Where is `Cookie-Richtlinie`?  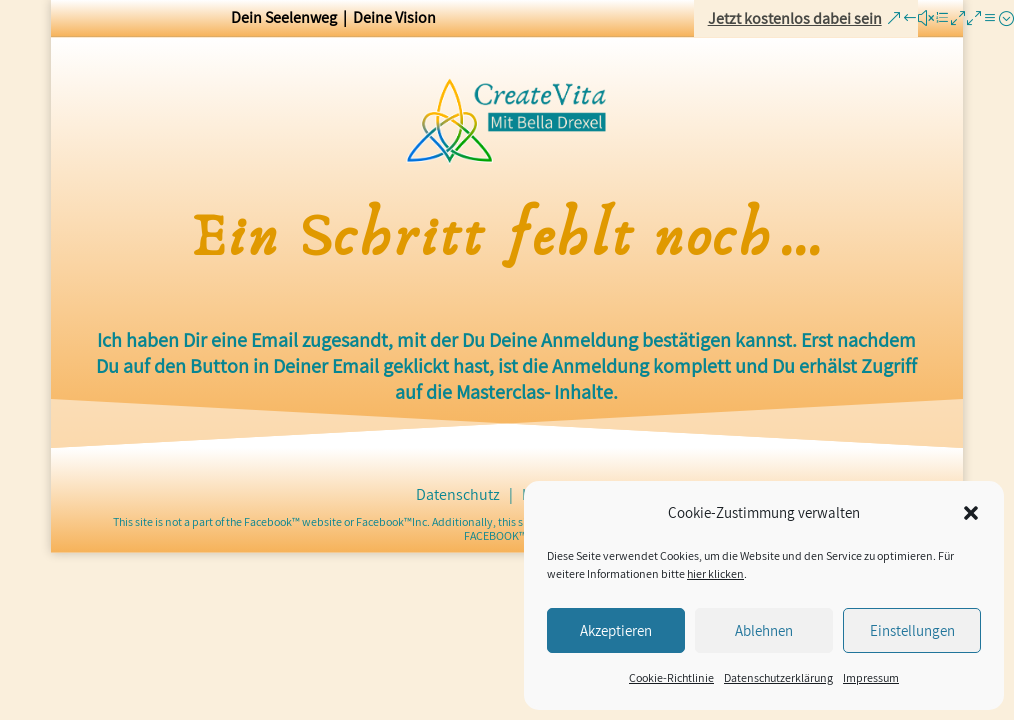 Cookie-Richtlinie is located at coordinates (671, 677).